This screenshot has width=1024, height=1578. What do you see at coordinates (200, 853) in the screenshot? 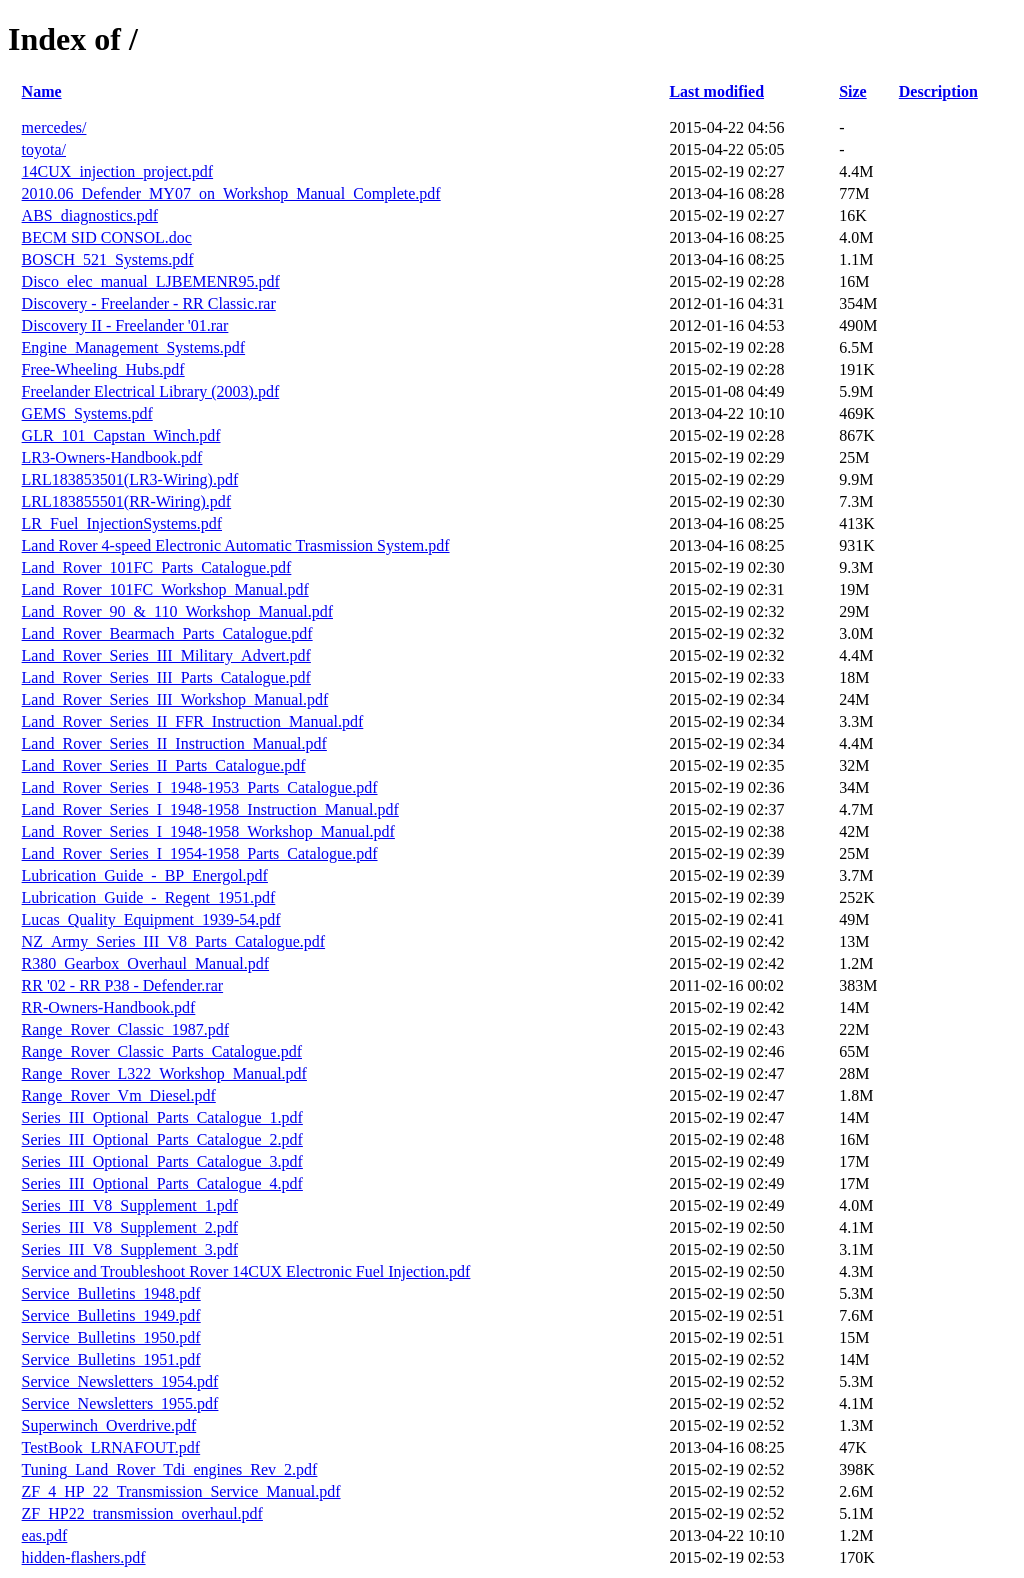
I see `Land_Rover_Series_I_1954-1958_Parts_Catalogue.pdf` at bounding box center [200, 853].